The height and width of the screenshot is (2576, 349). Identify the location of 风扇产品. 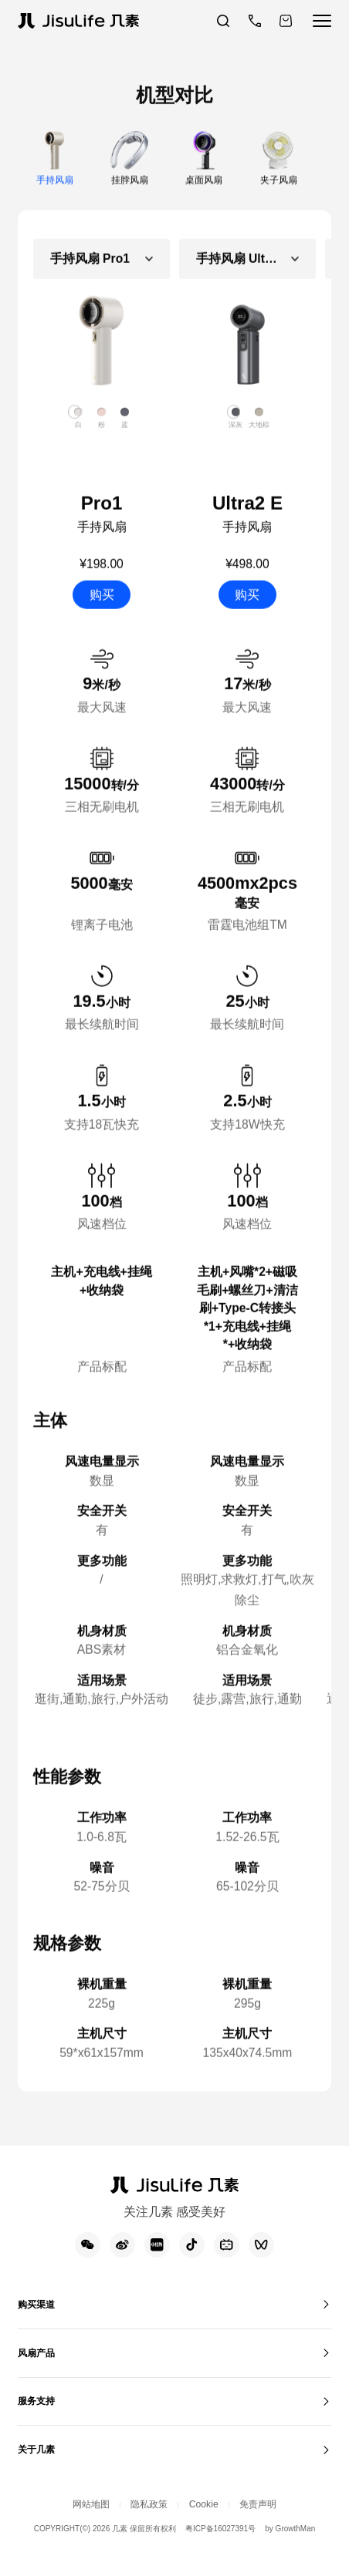
(42, 2369).